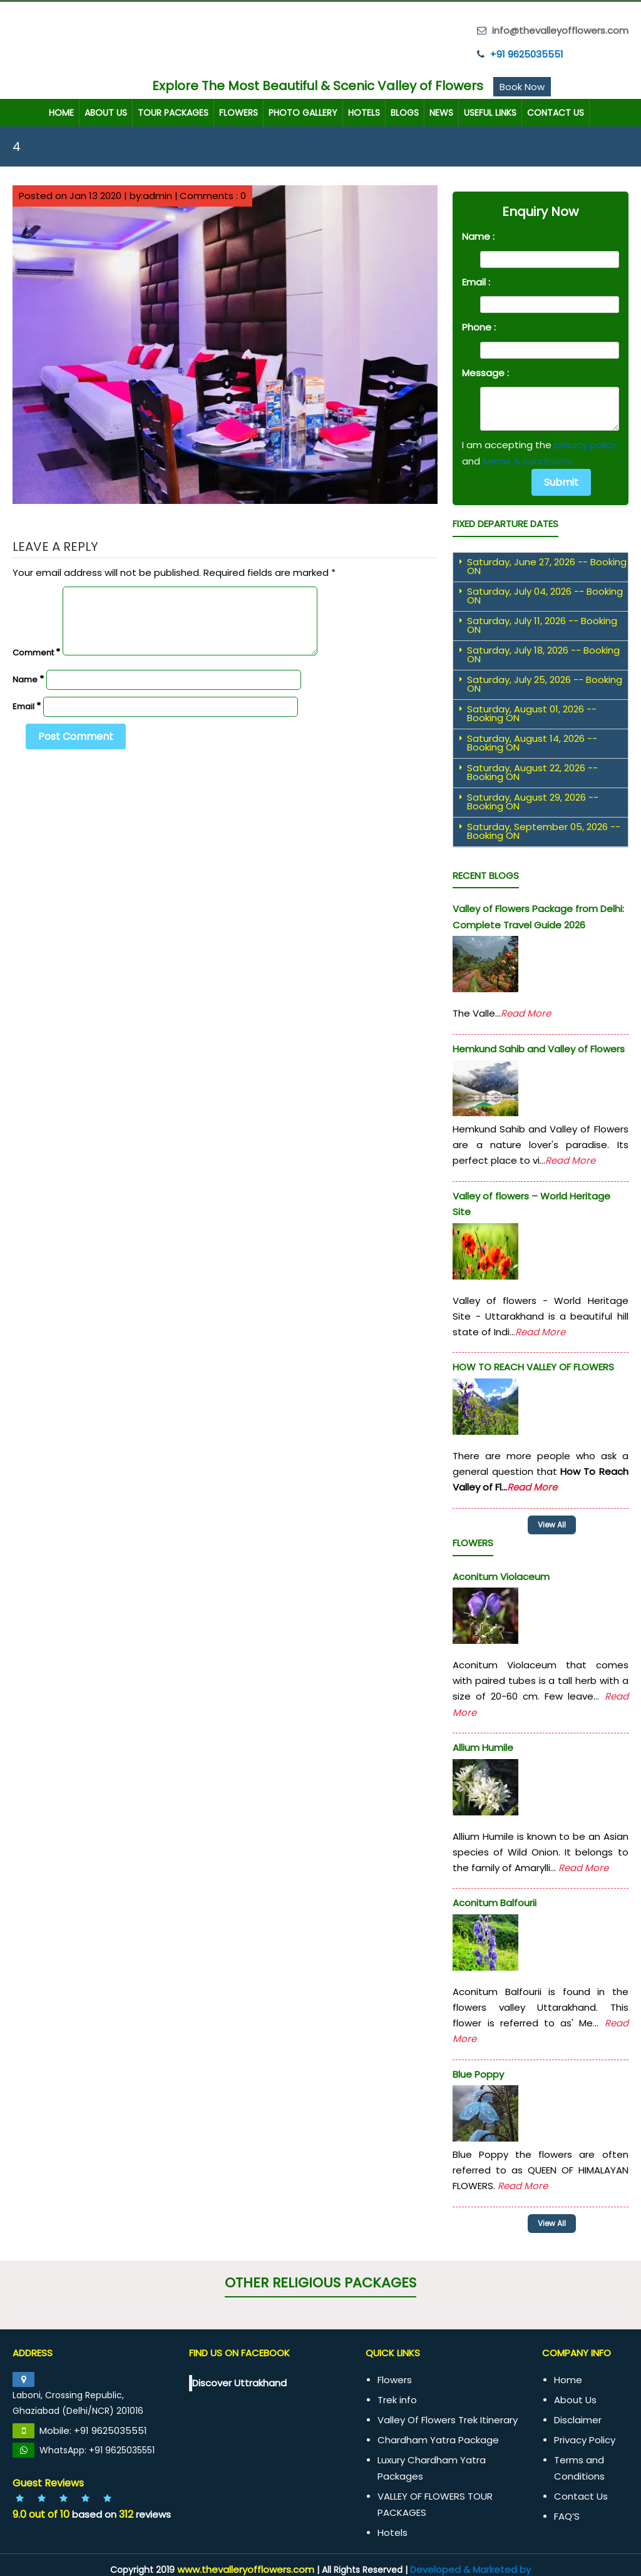 This screenshot has width=641, height=2576. I want to click on Aconitum Violaceum, so click(501, 1572).